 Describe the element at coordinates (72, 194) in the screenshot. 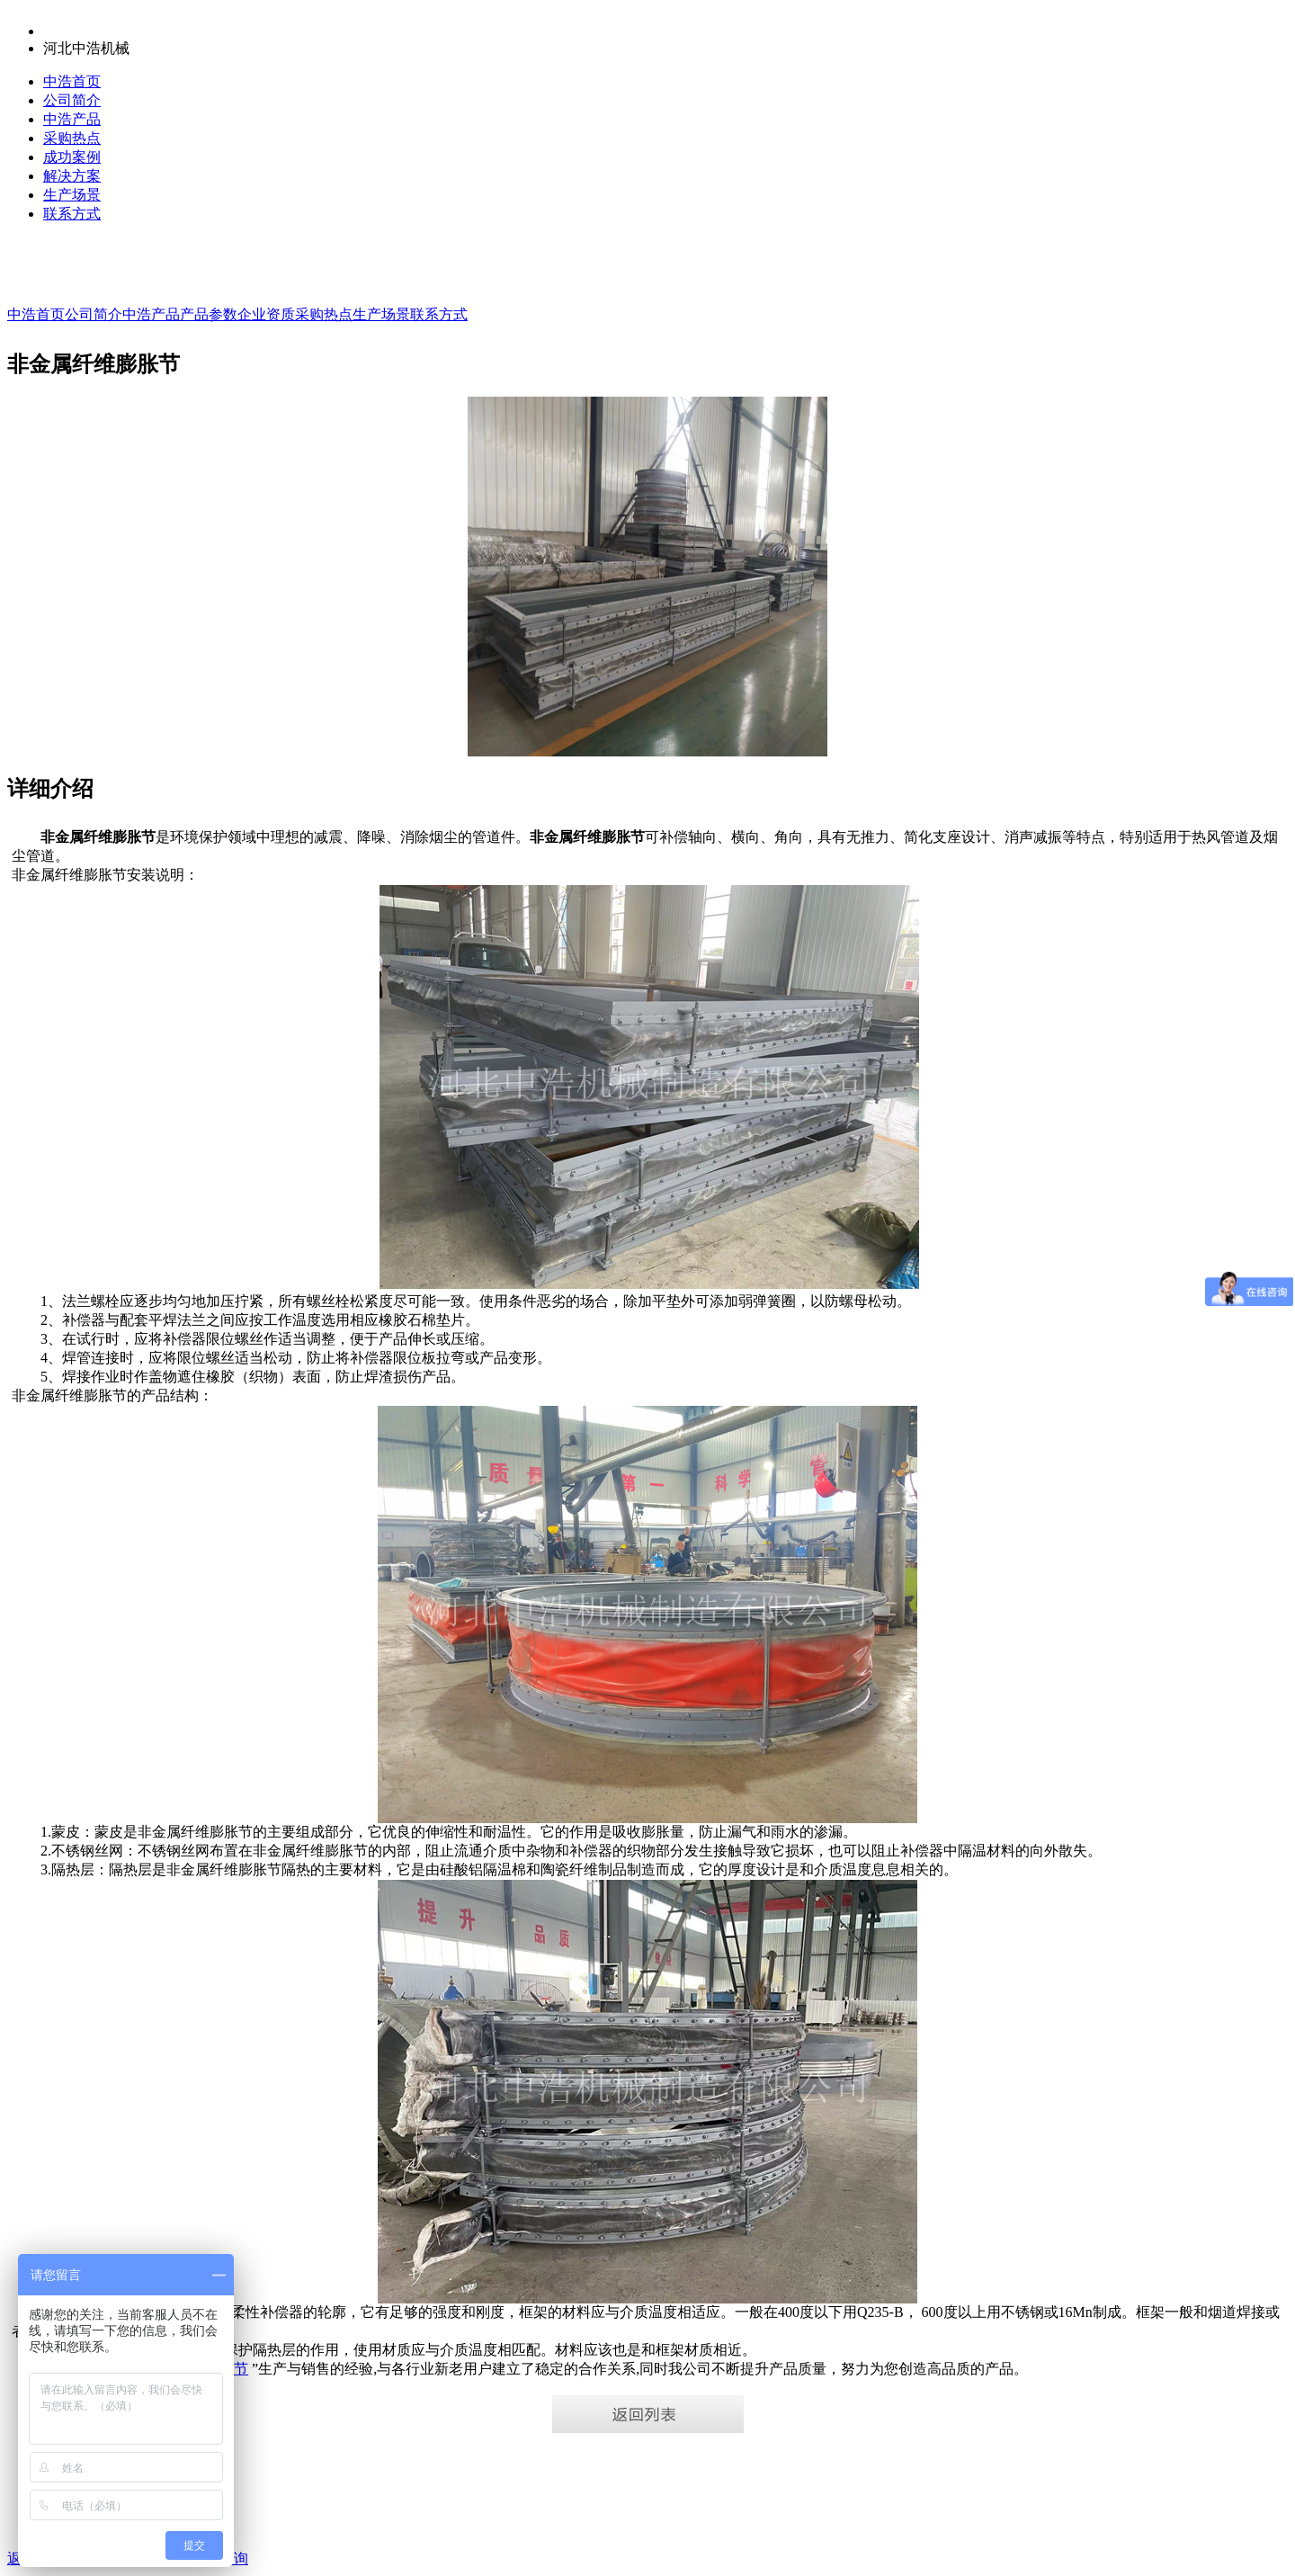

I see `生产场景` at that location.